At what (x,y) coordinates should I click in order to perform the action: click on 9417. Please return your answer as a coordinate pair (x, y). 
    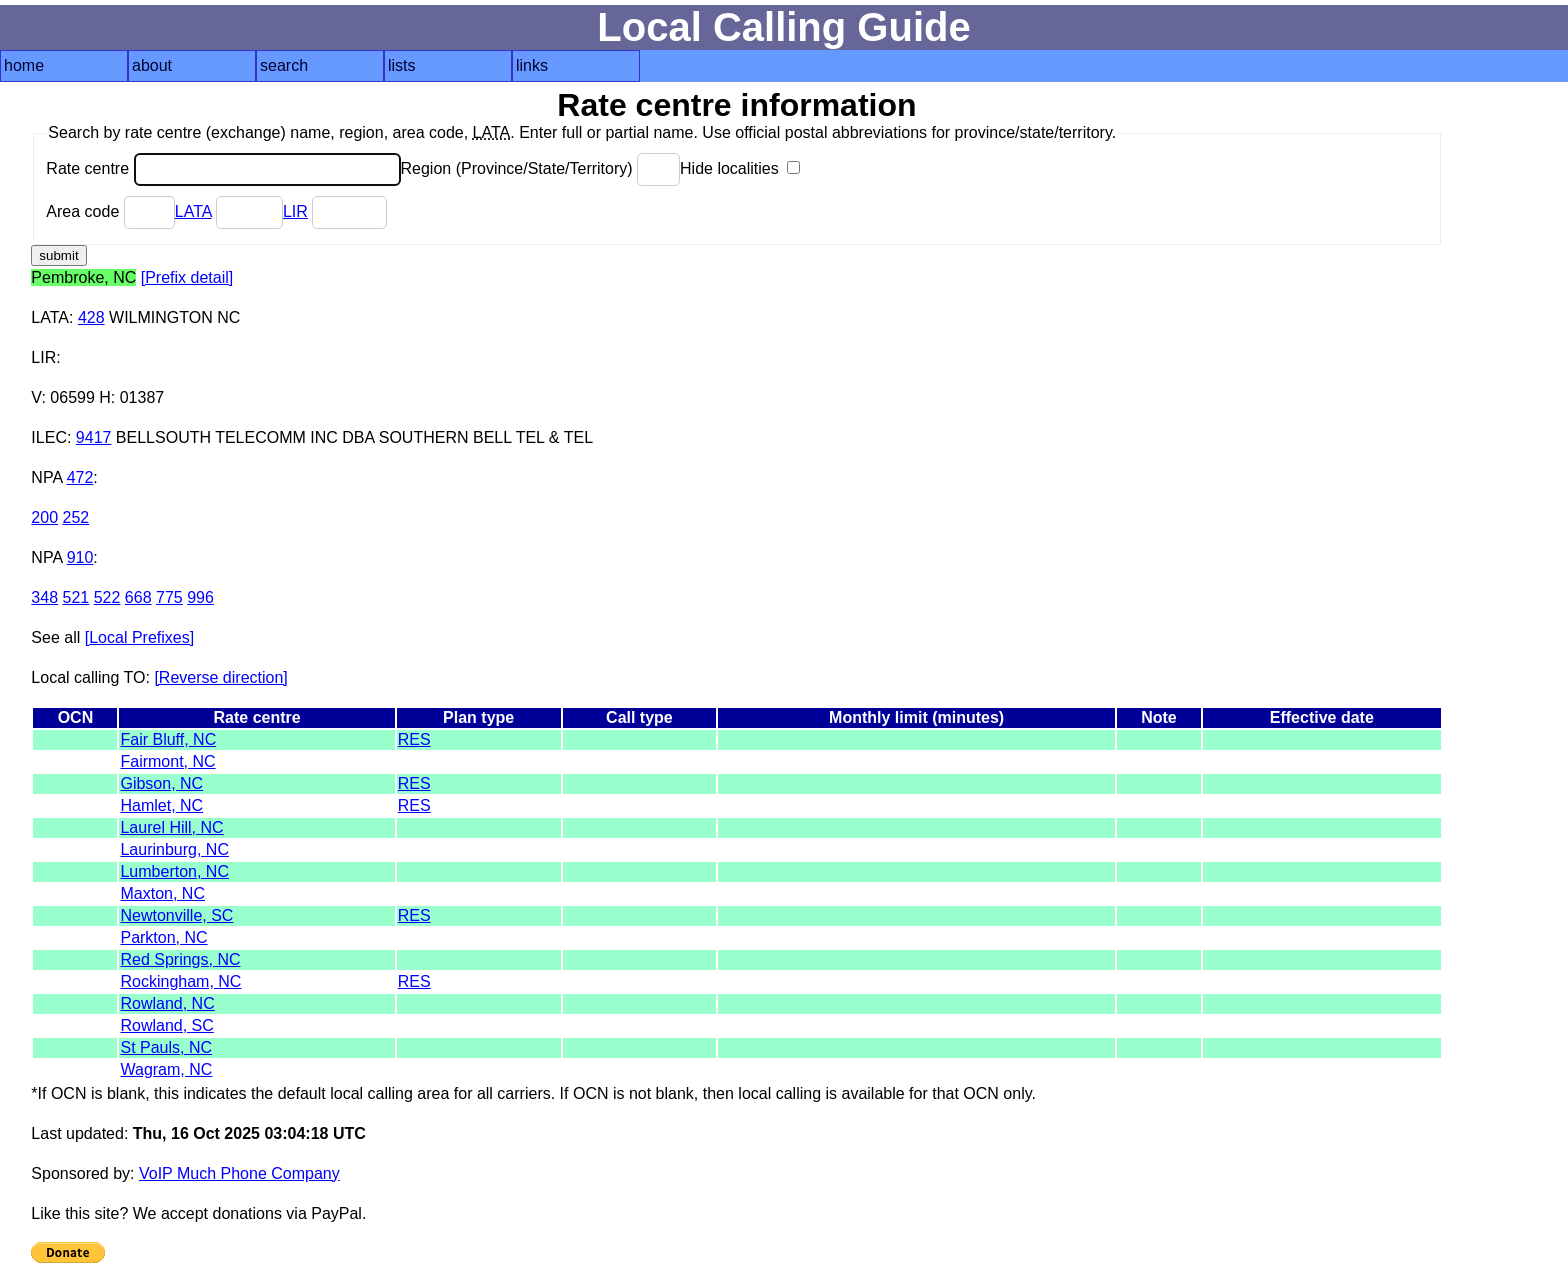
    Looking at the image, I should click on (94, 437).